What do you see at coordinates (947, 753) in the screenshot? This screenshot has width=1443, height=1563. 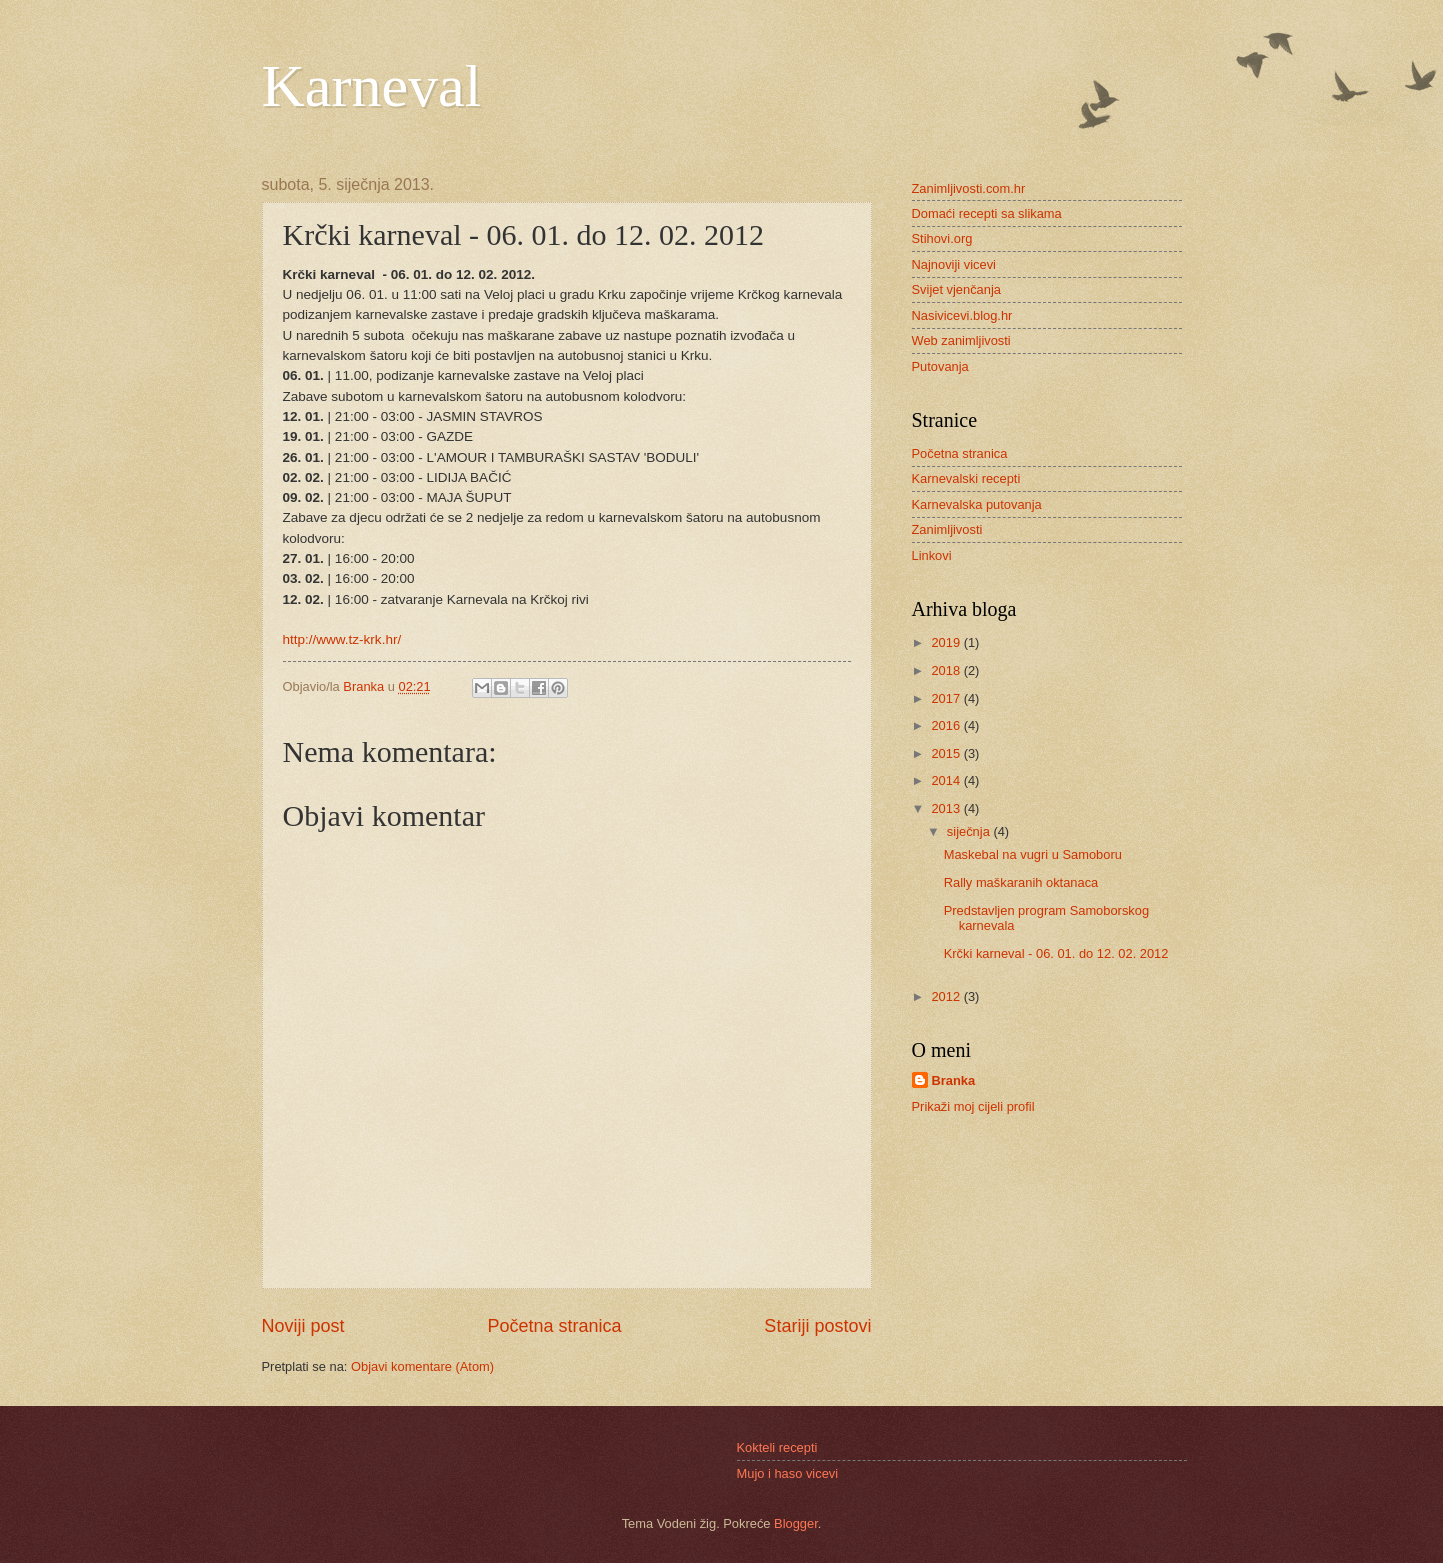 I see `2015` at bounding box center [947, 753].